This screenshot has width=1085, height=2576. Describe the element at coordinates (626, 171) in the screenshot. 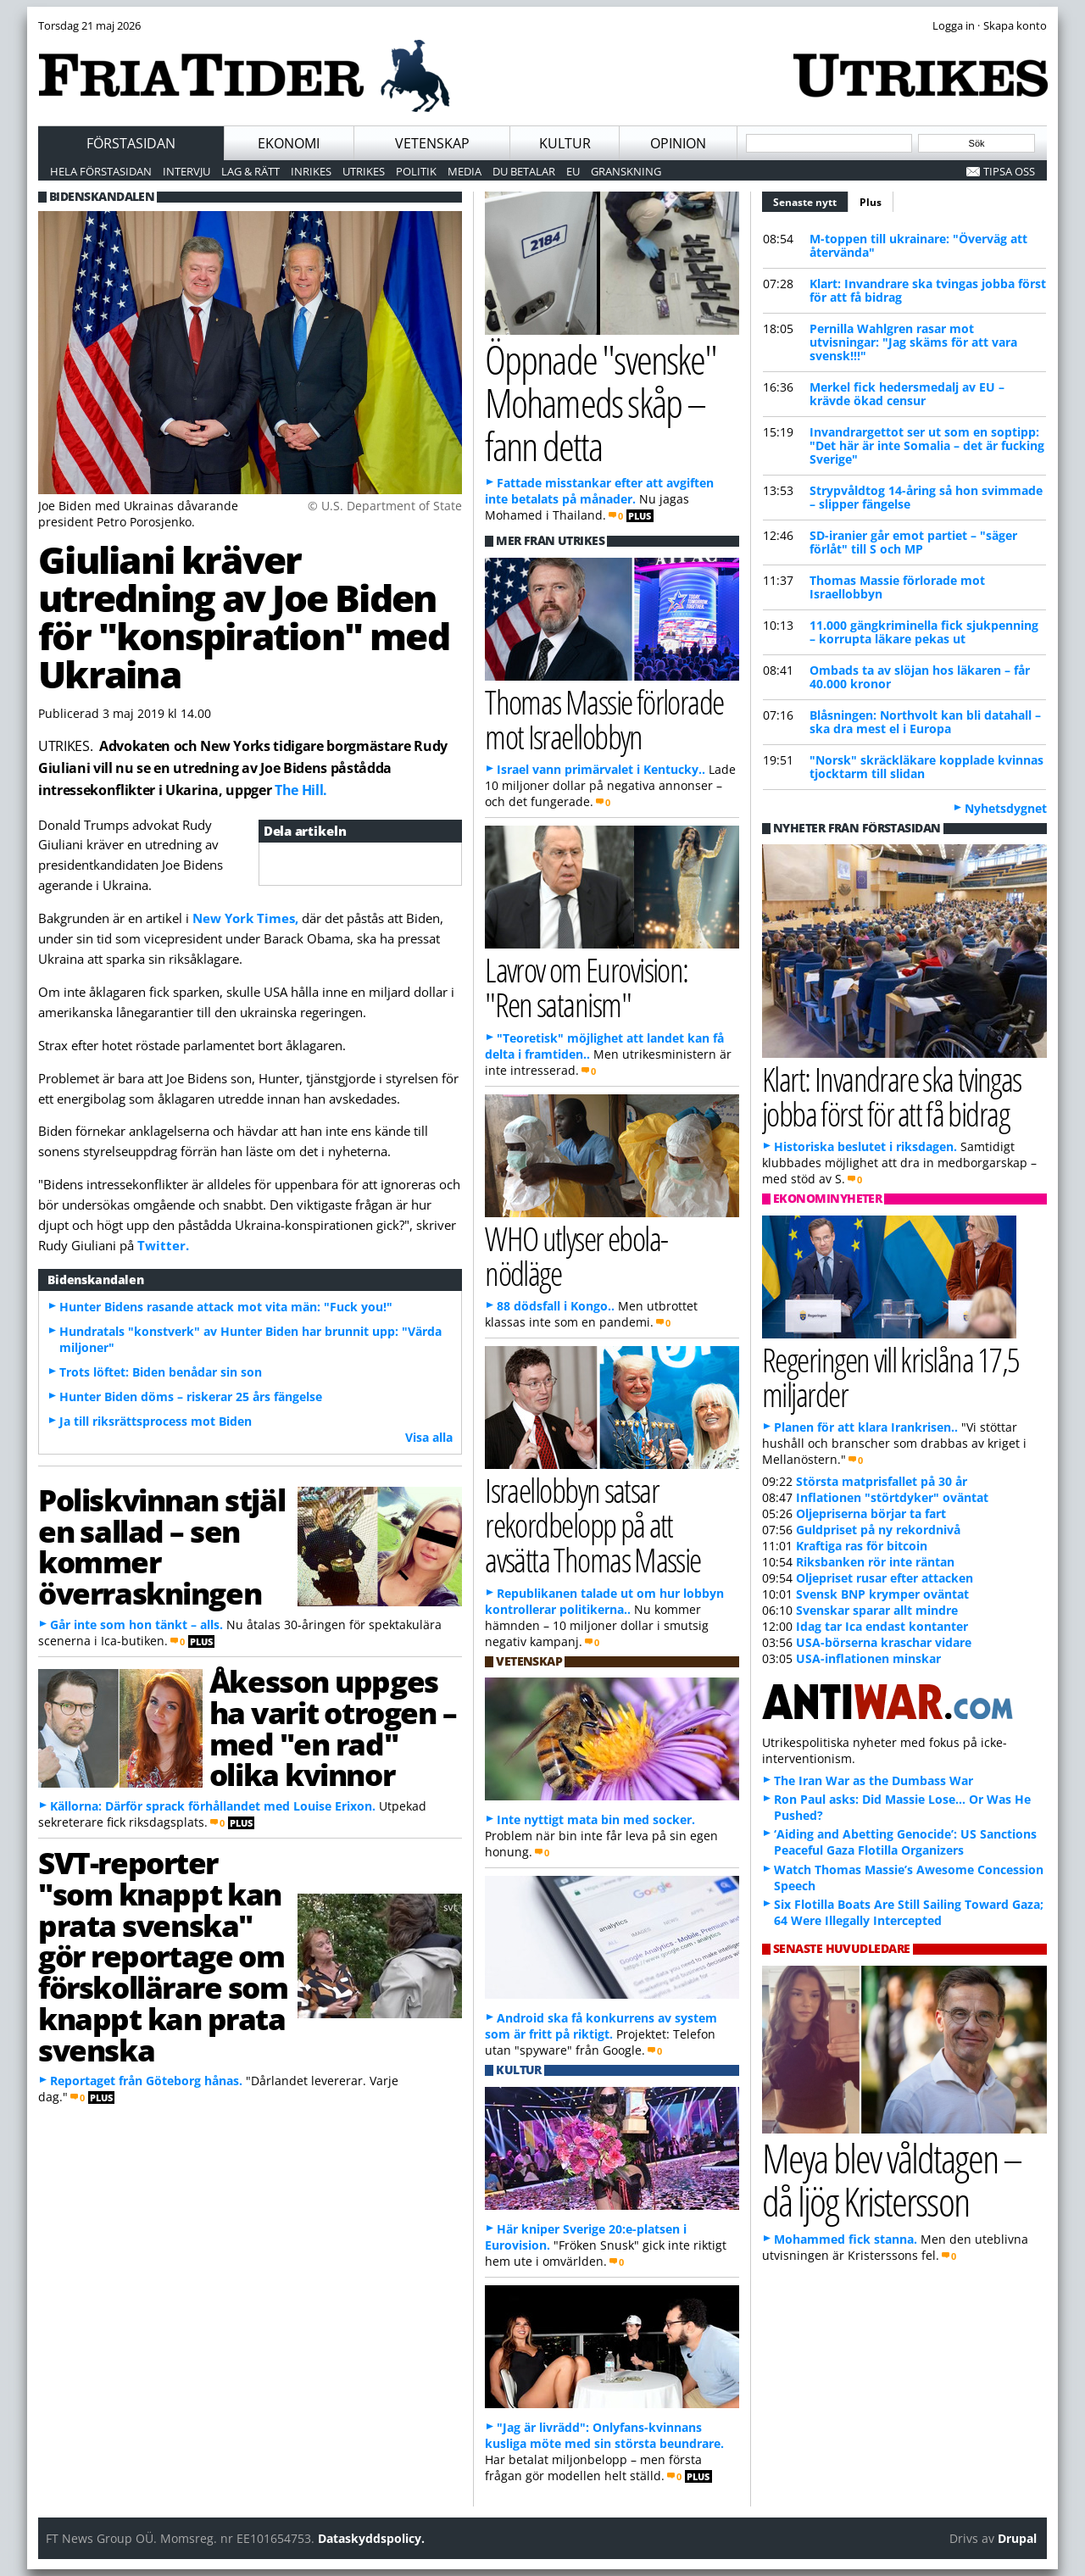

I see `Granskning` at that location.